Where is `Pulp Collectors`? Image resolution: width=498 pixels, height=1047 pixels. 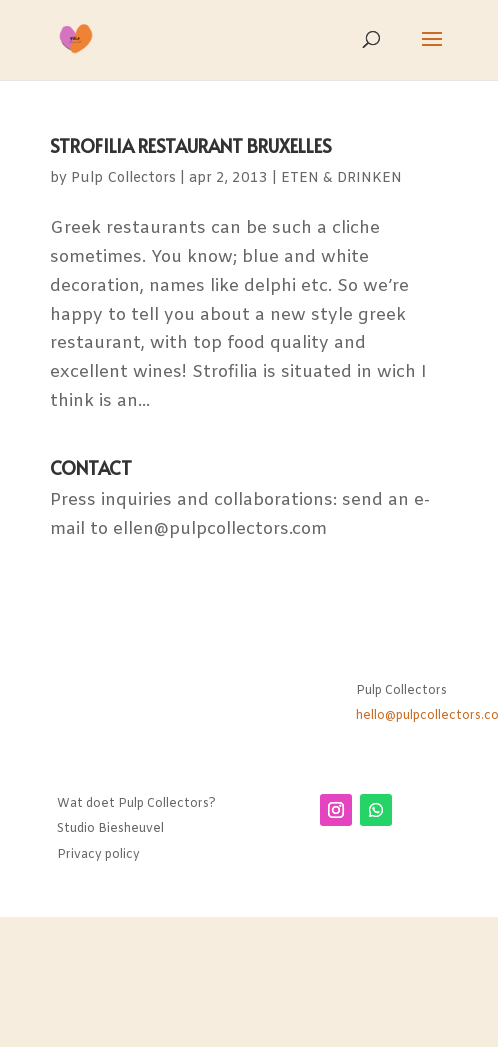 Pulp Collectors is located at coordinates (123, 178).